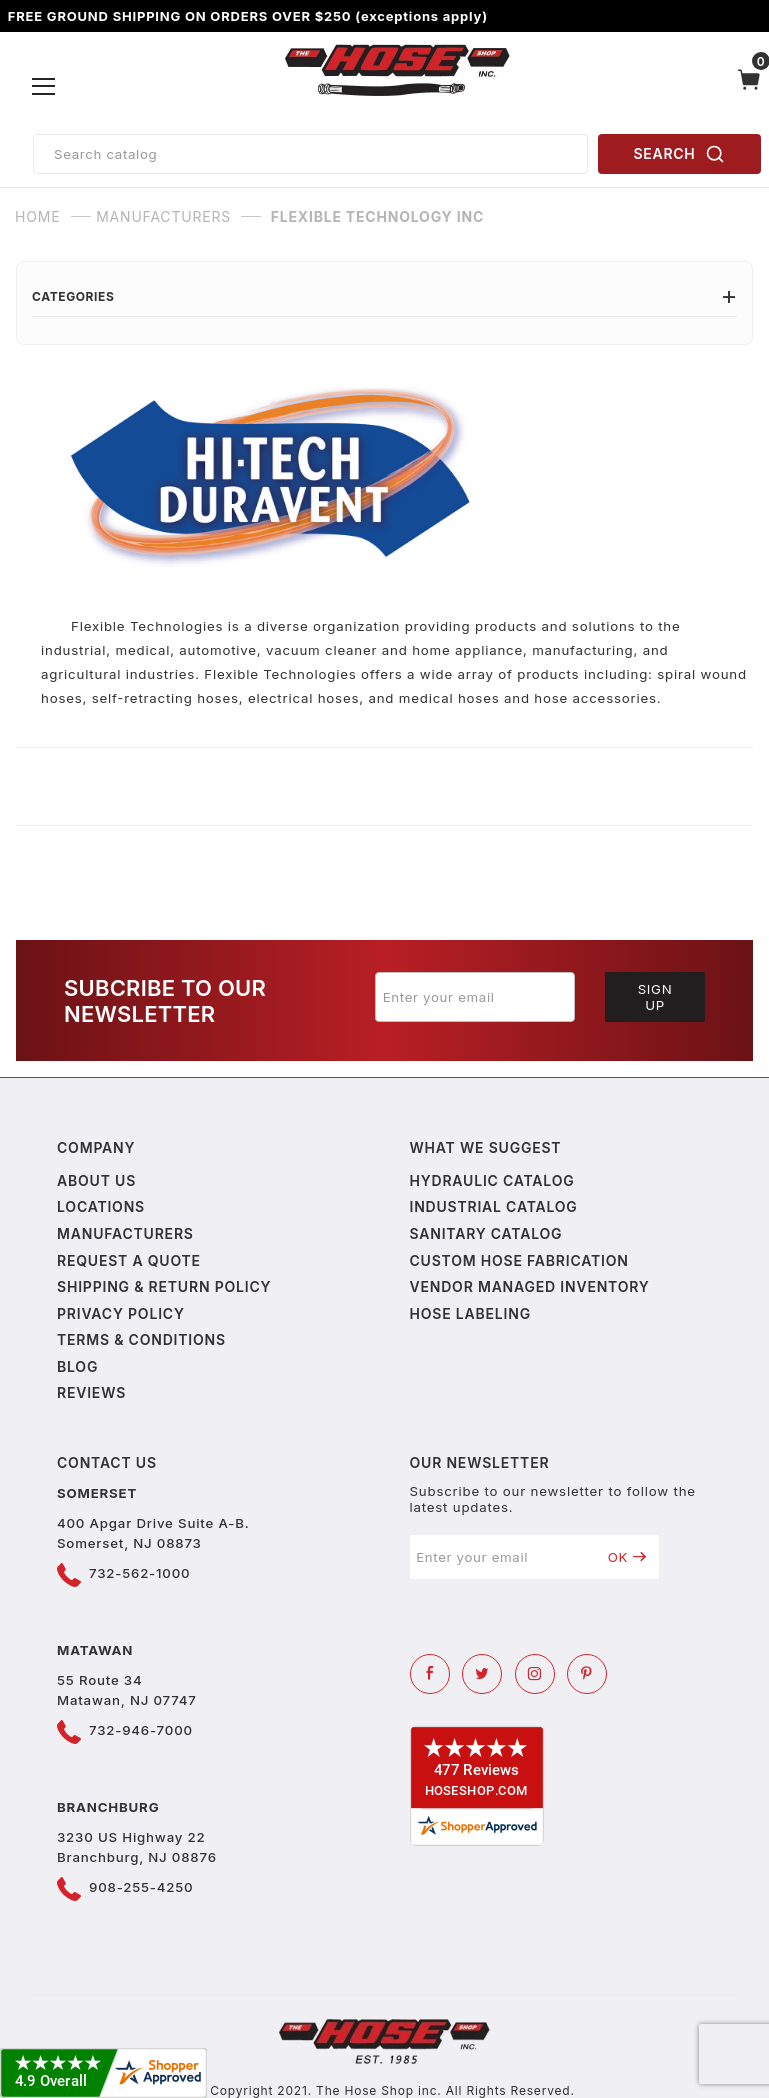  What do you see at coordinates (749, 87) in the screenshot?
I see `[Open Mini-Basket]` at bounding box center [749, 87].